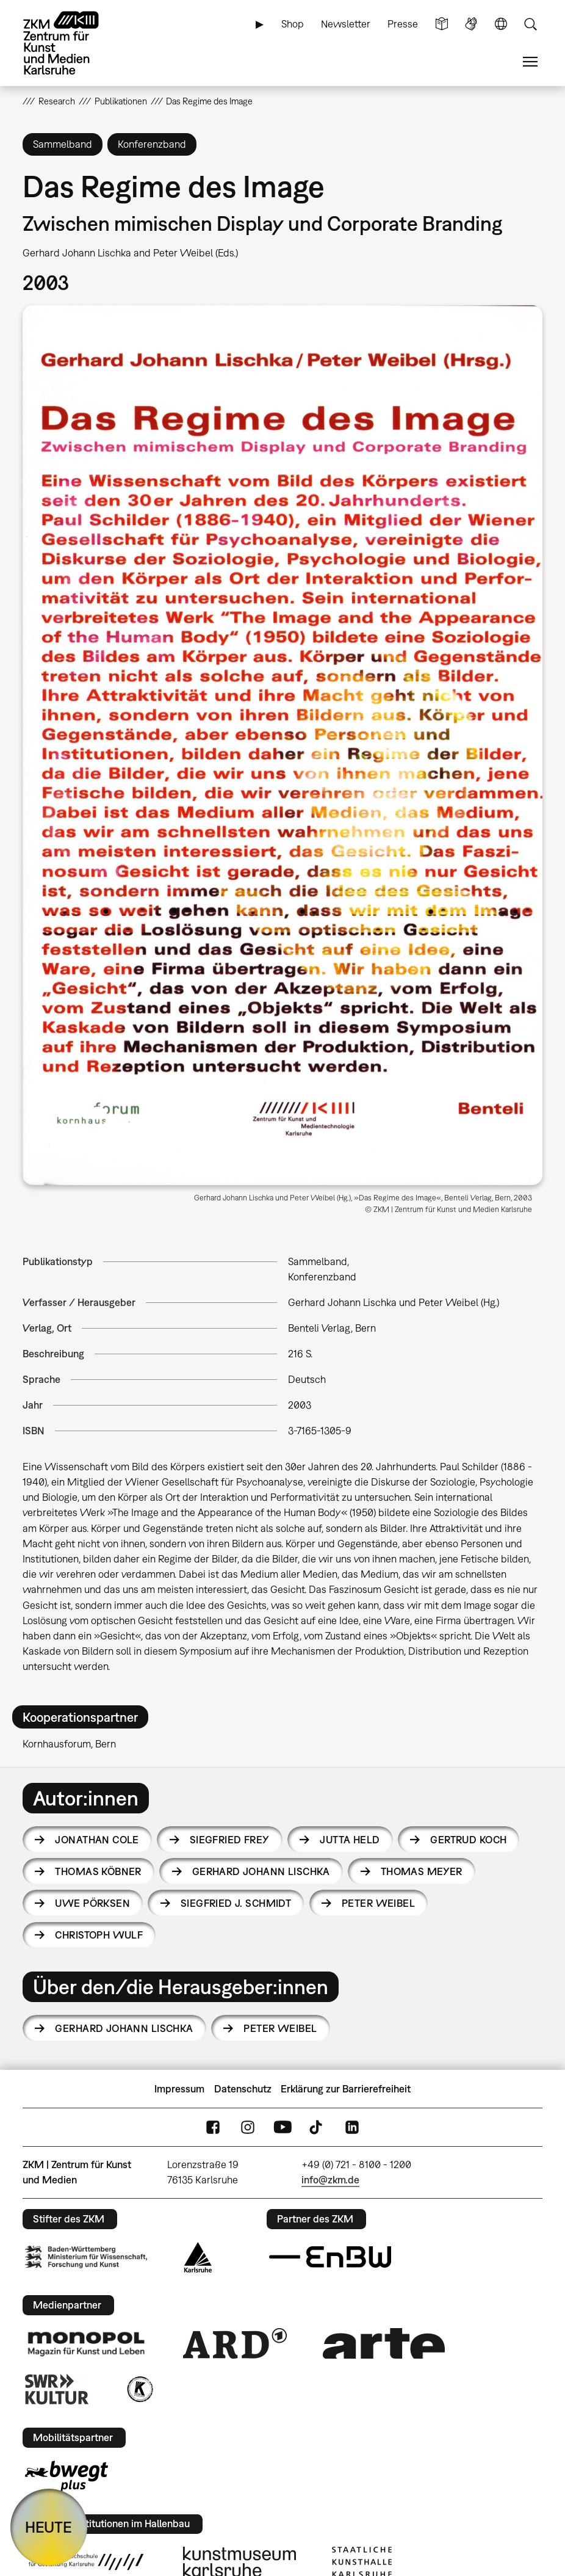  I want to click on Christoph Wulf, so click(99, 1935).